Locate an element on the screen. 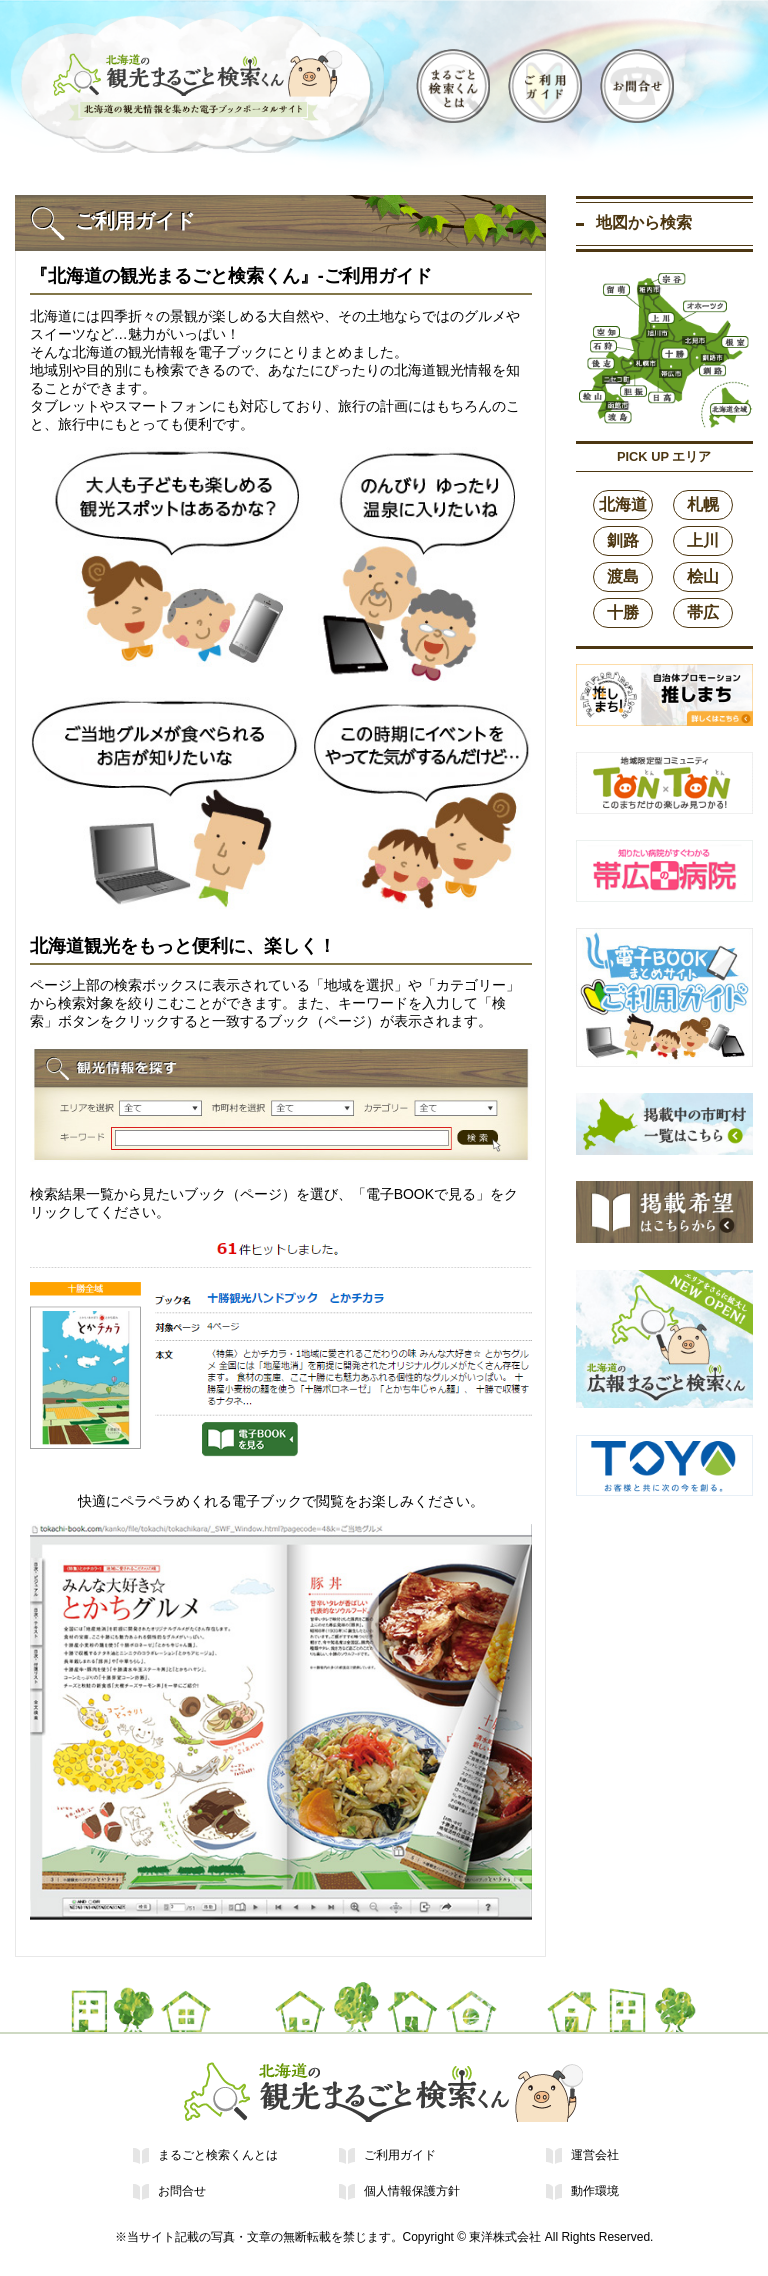 The image size is (768, 2276). 上川 is located at coordinates (703, 540).